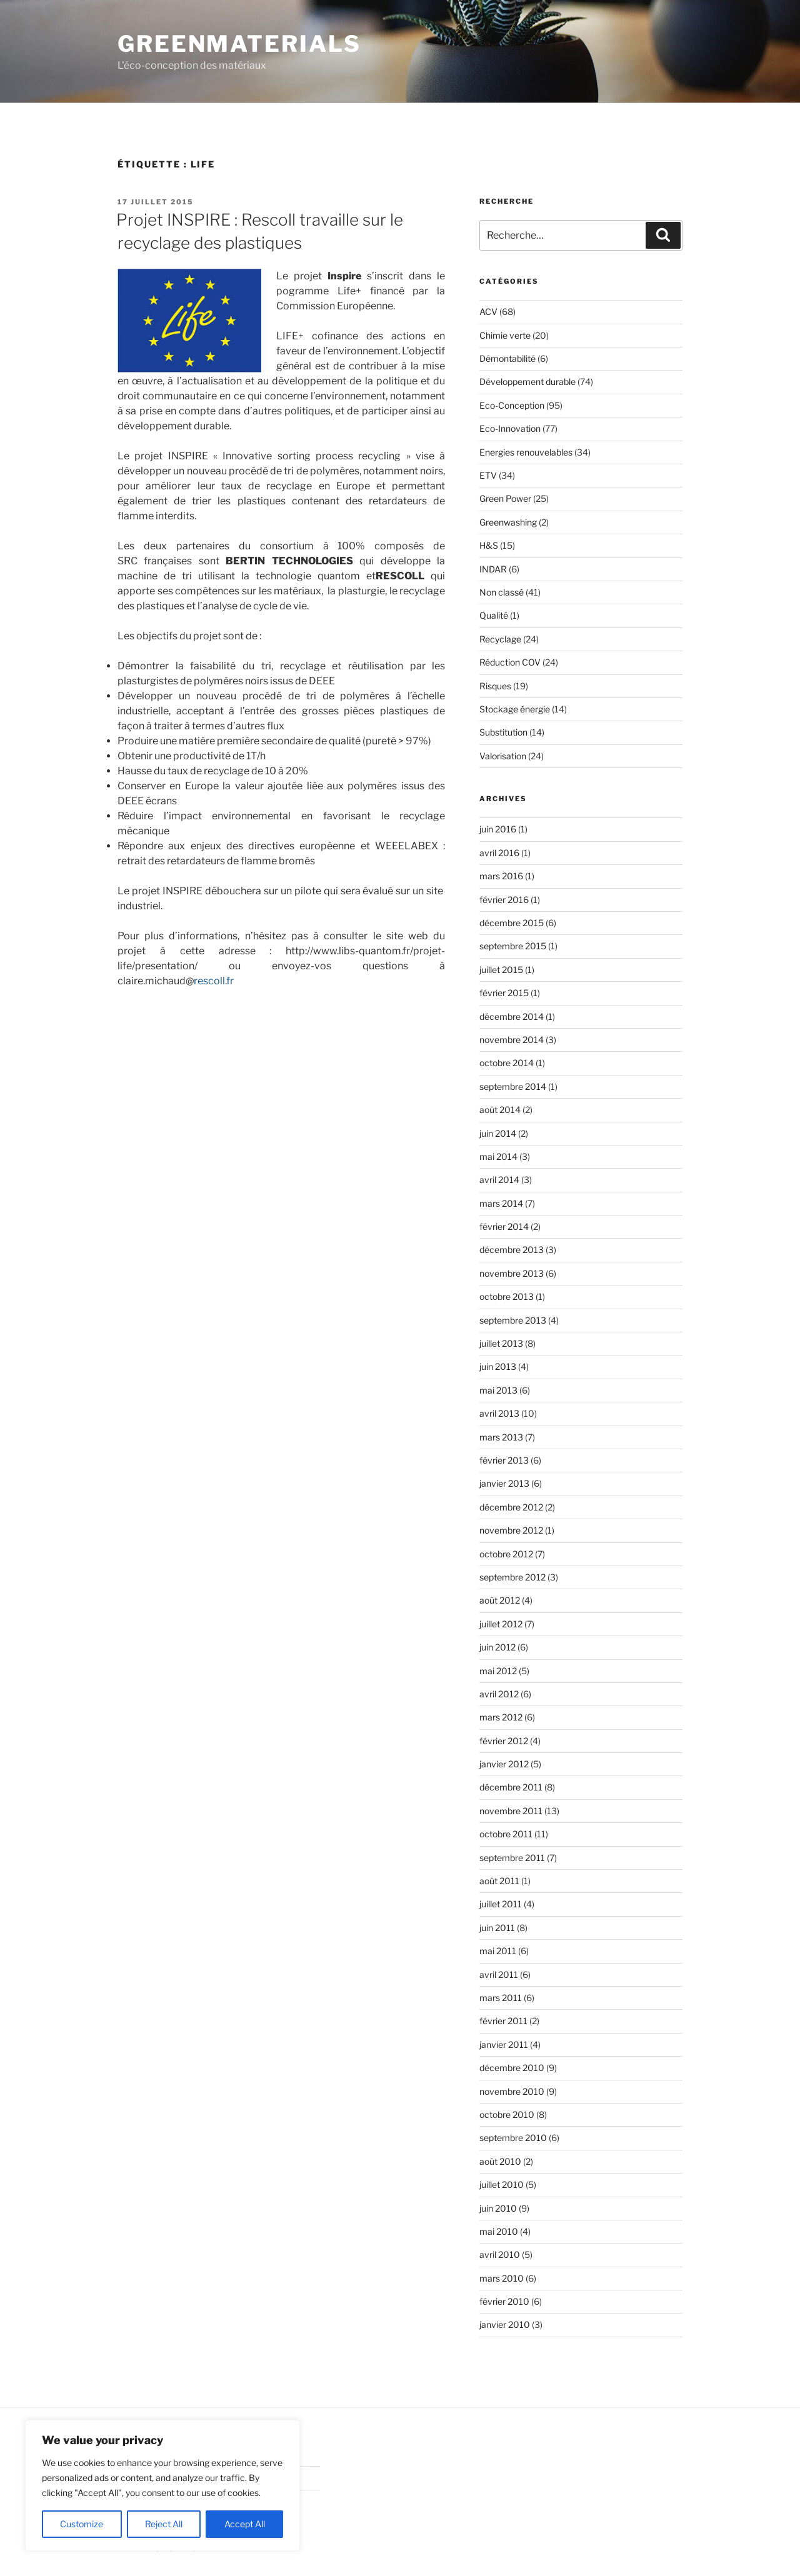 This screenshot has width=800, height=2576. Describe the element at coordinates (493, 569) in the screenshot. I see `INDAR` at that location.